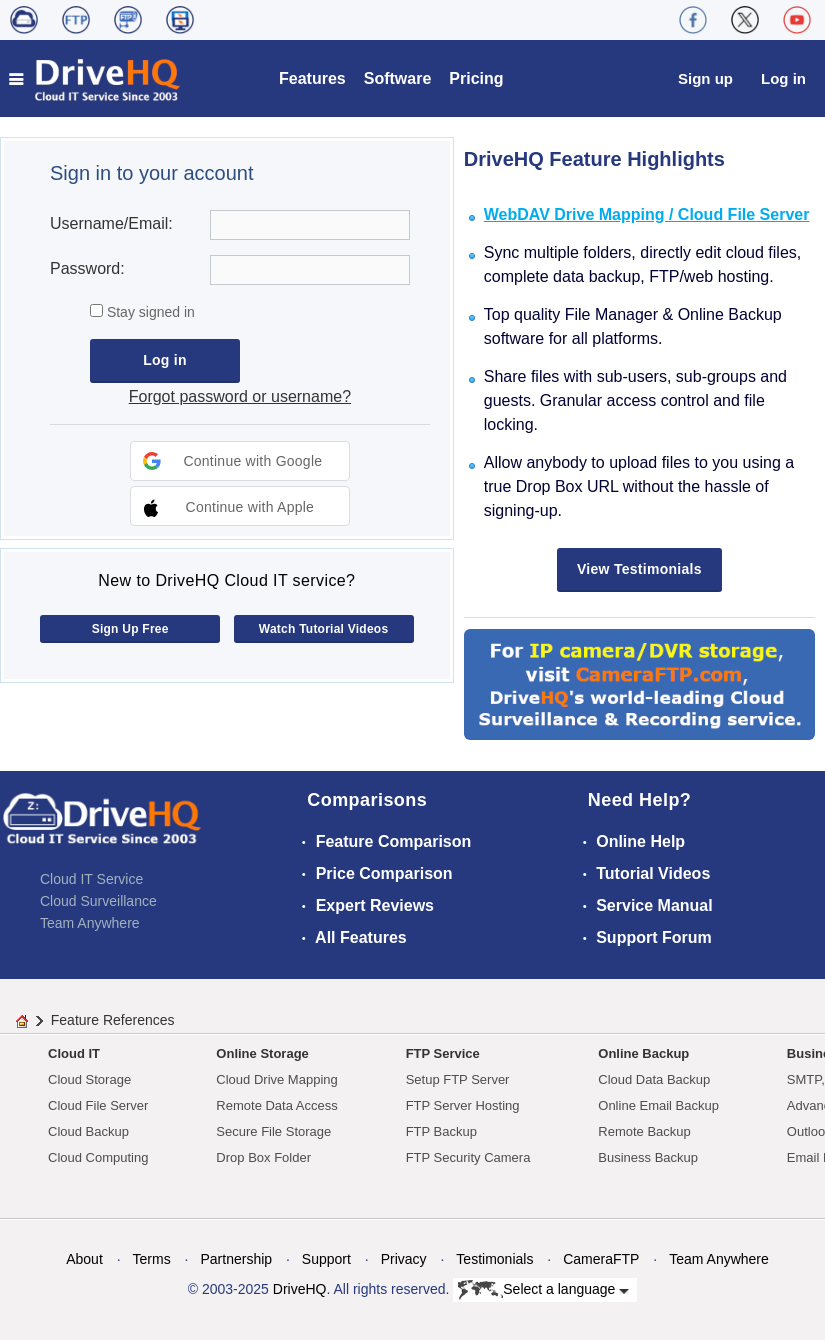 The width and height of the screenshot is (825, 1340). I want to click on Pricing, so click(476, 78).